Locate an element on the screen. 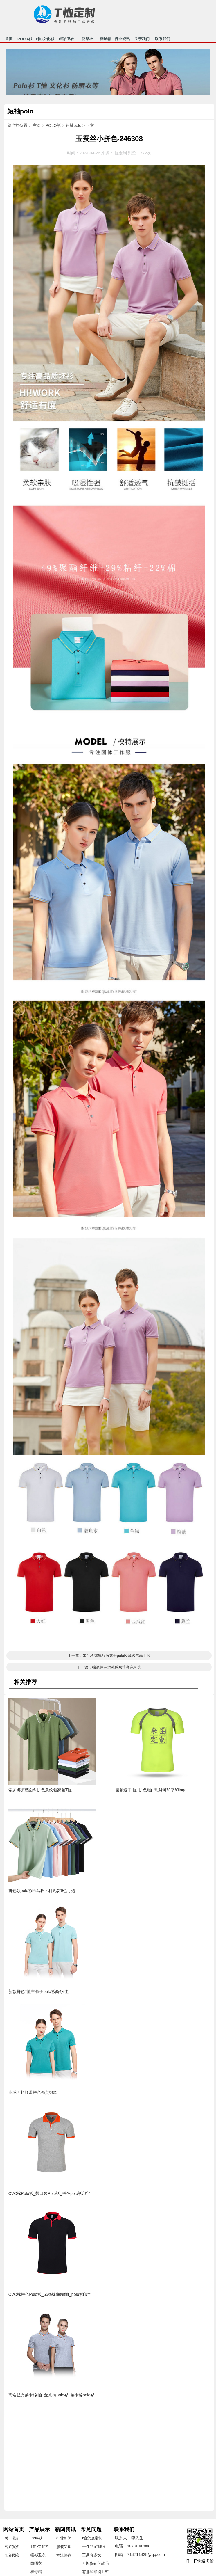 Image resolution: width=216 pixels, height=2576 pixels. CVC棉Polo衫_带口袋Polo衫_拼色polo衫印字 is located at coordinates (49, 2193).